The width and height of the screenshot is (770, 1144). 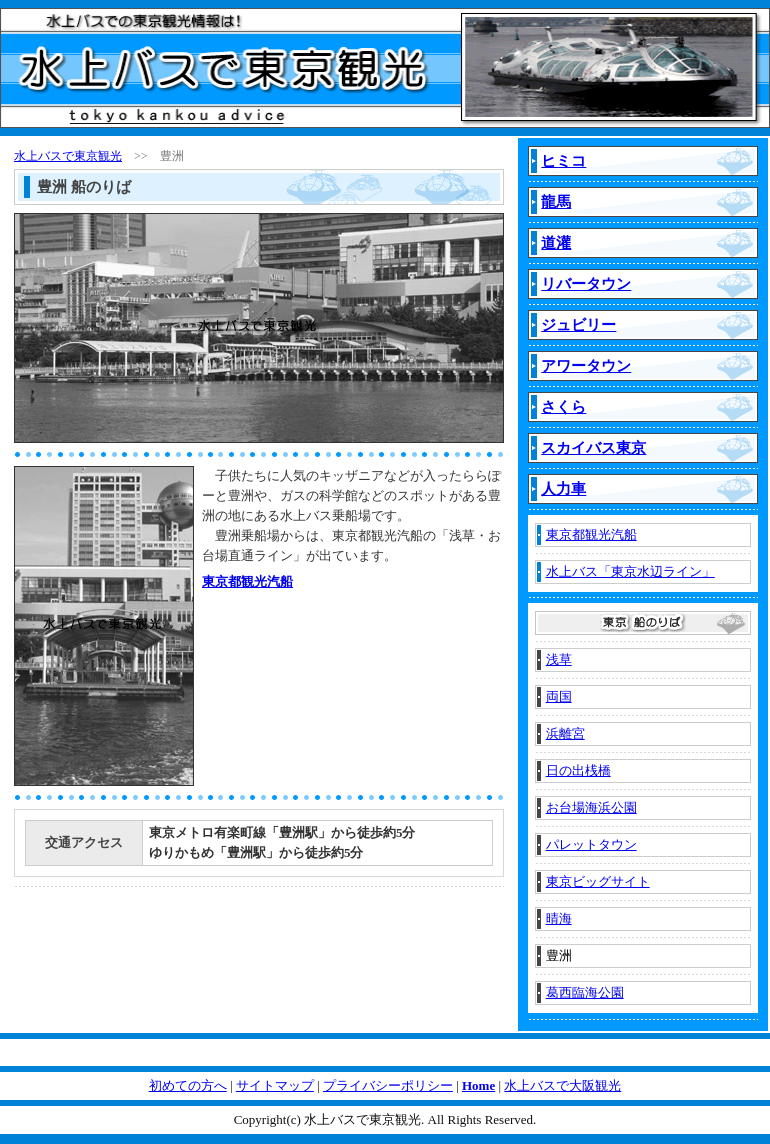 I want to click on さくら, so click(x=563, y=407).